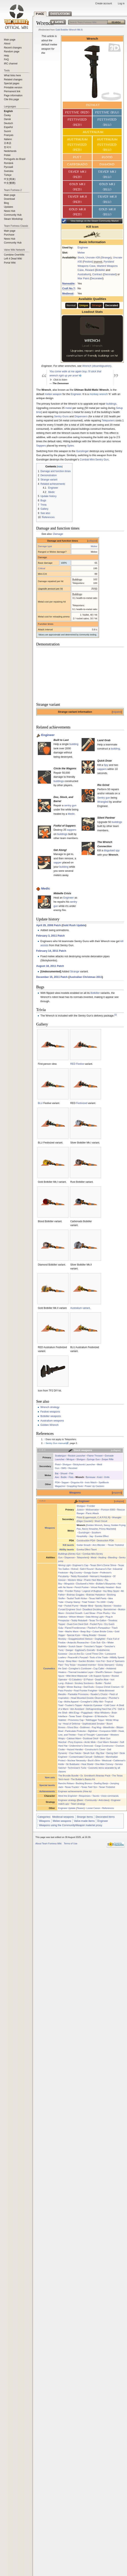 The width and height of the screenshot is (127, 2576). Describe the element at coordinates (74, 925) in the screenshot. I see `Gold Rush Update` at that location.